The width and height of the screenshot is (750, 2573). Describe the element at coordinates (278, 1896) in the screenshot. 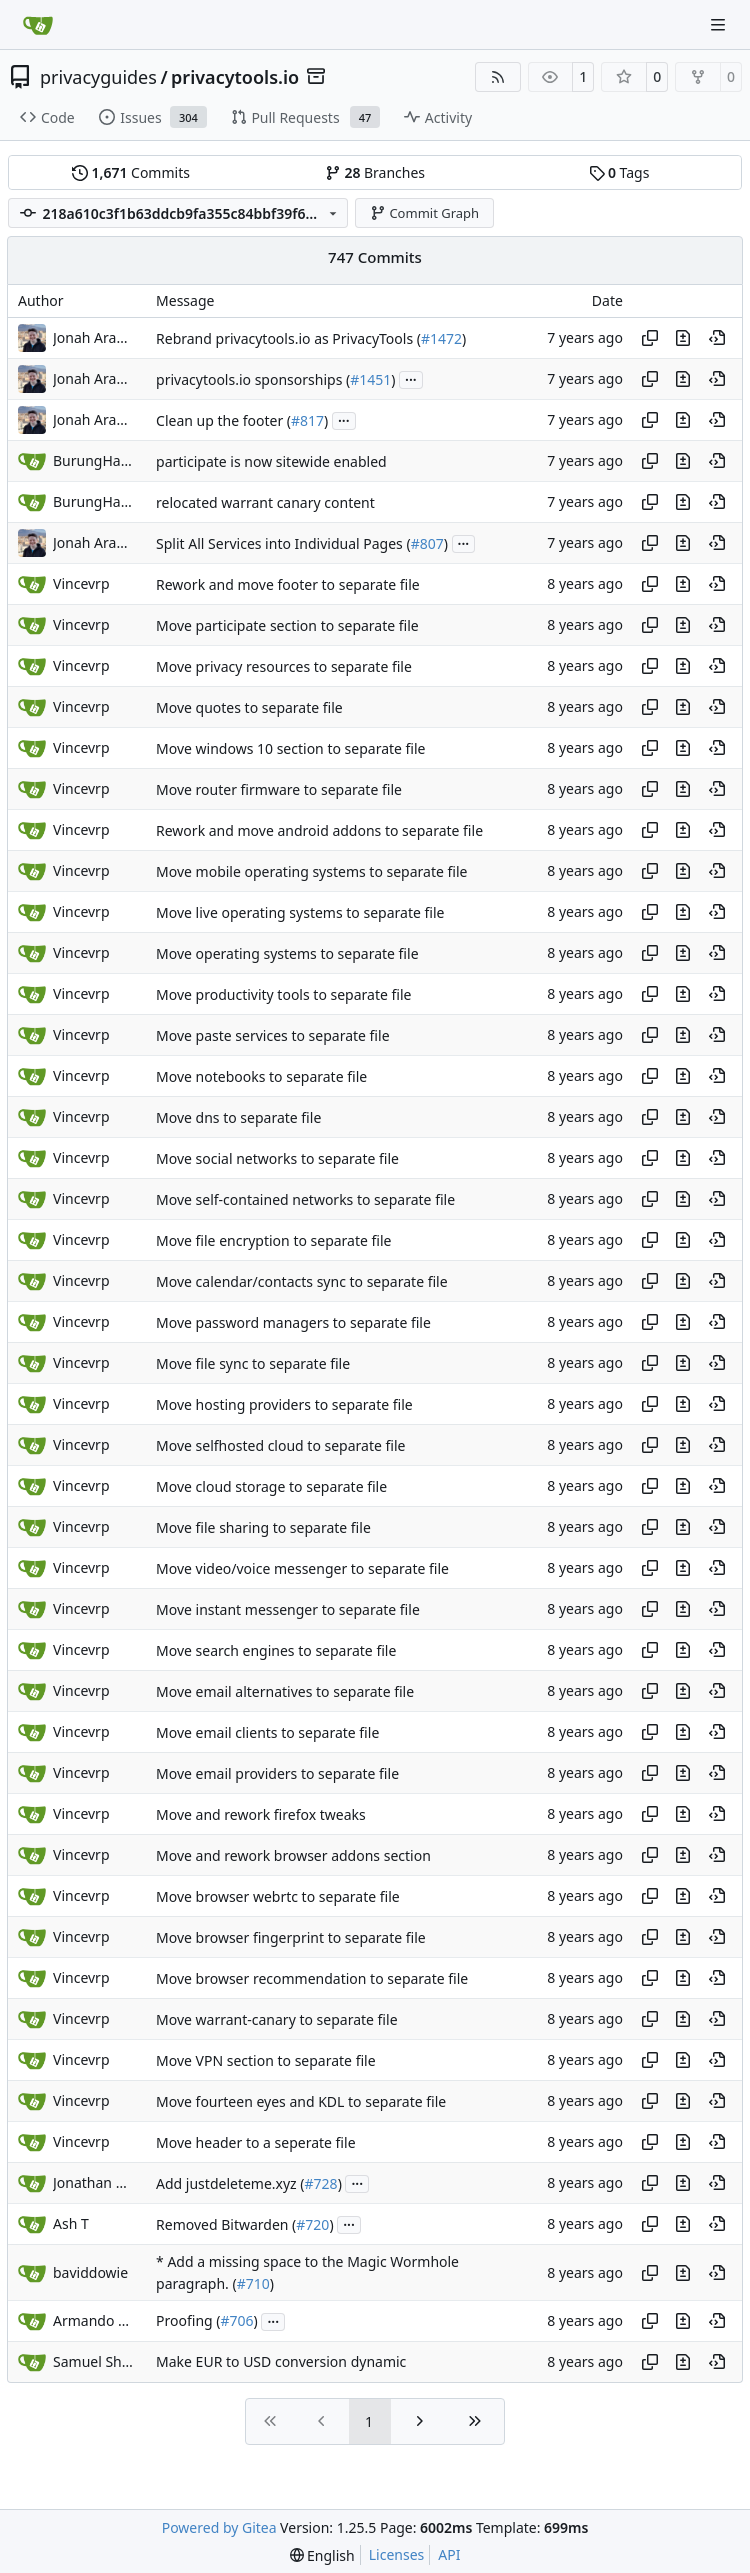

I see `Move browser webrtc to separate file` at that location.